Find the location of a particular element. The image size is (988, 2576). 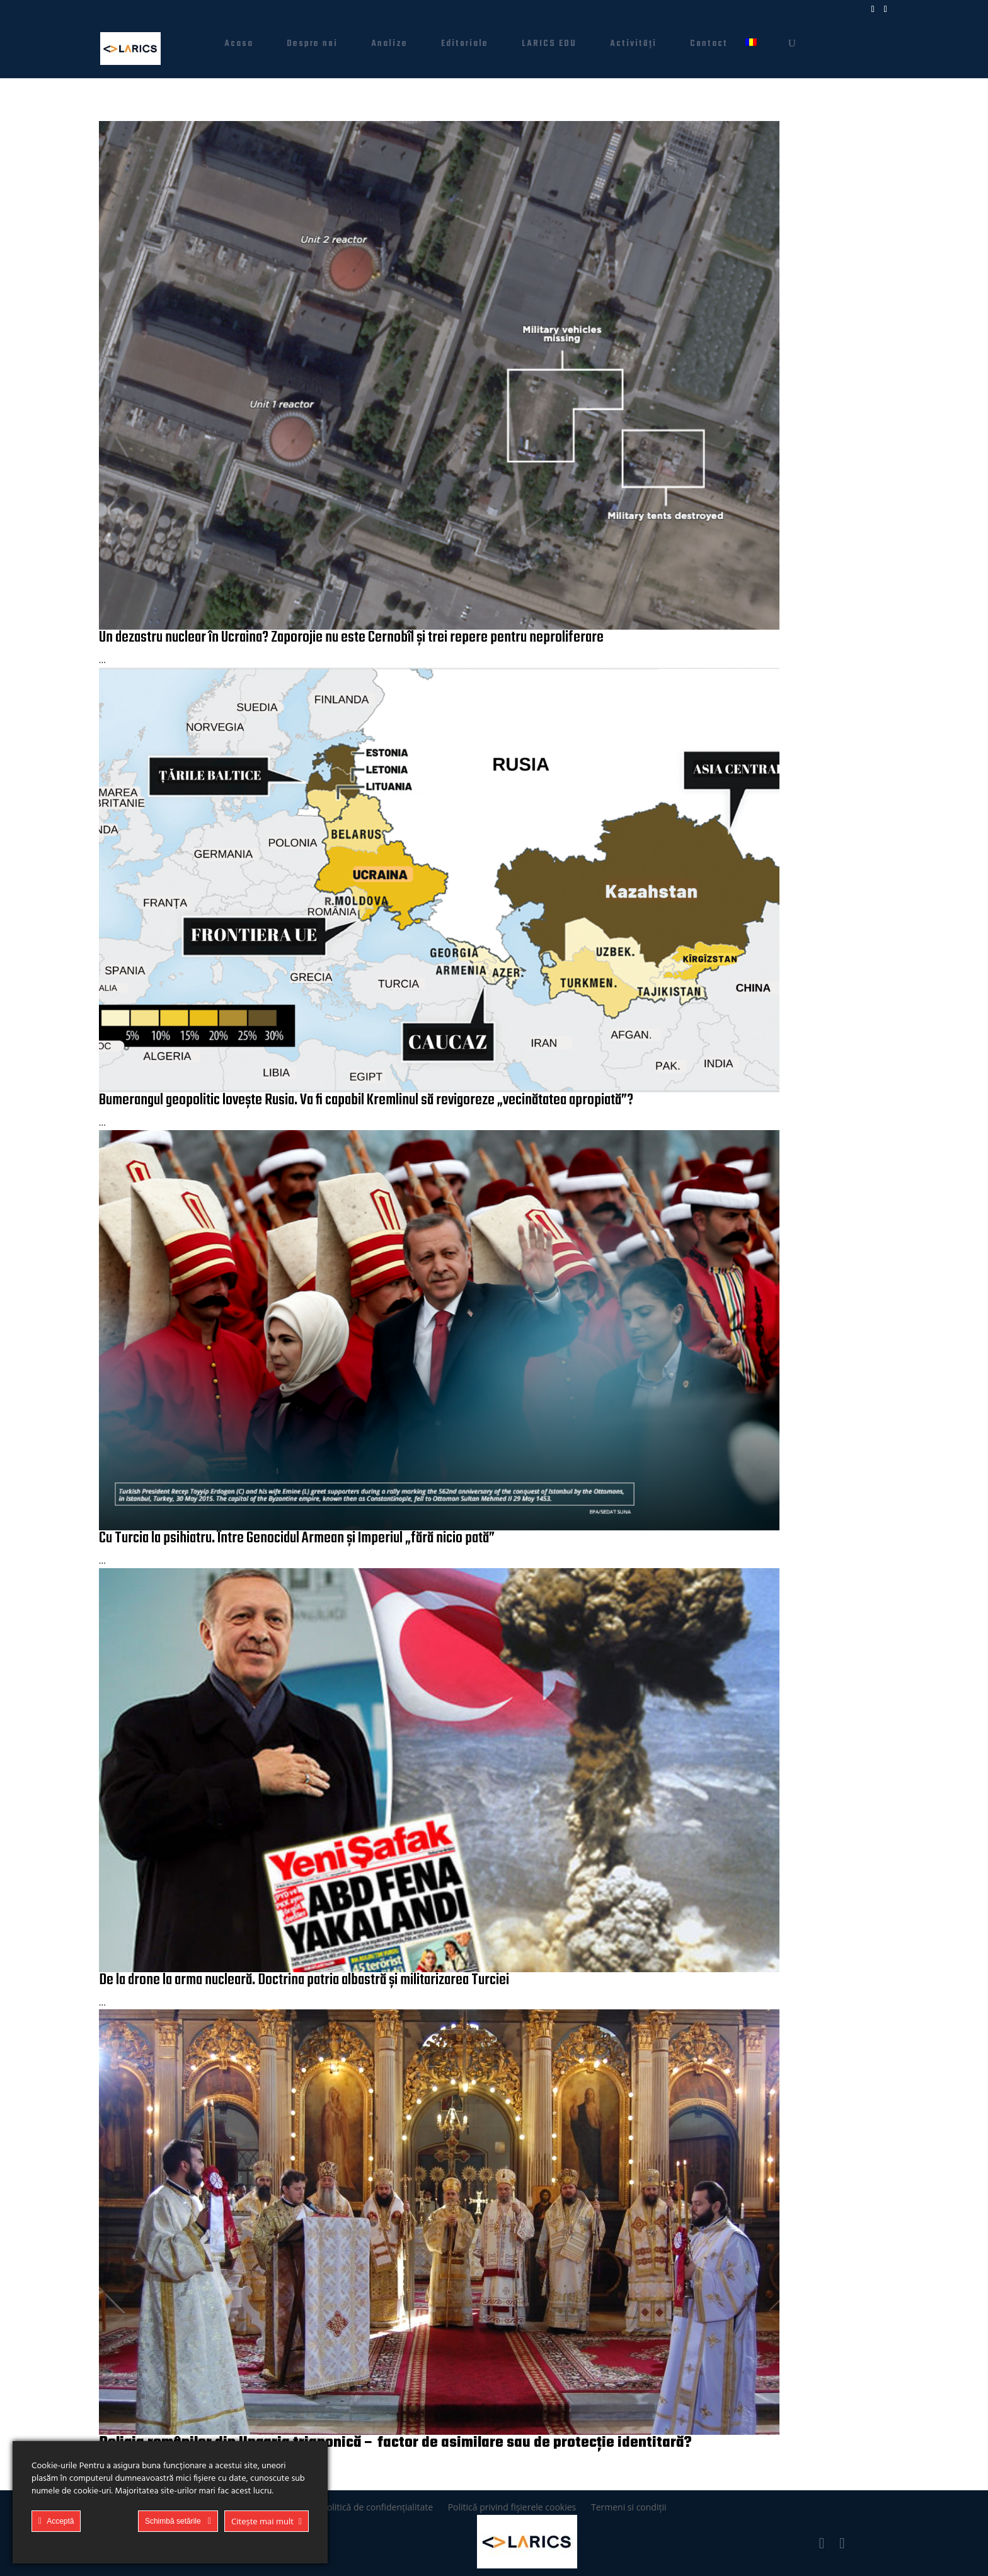

Termeni si condiții is located at coordinates (629, 2507).